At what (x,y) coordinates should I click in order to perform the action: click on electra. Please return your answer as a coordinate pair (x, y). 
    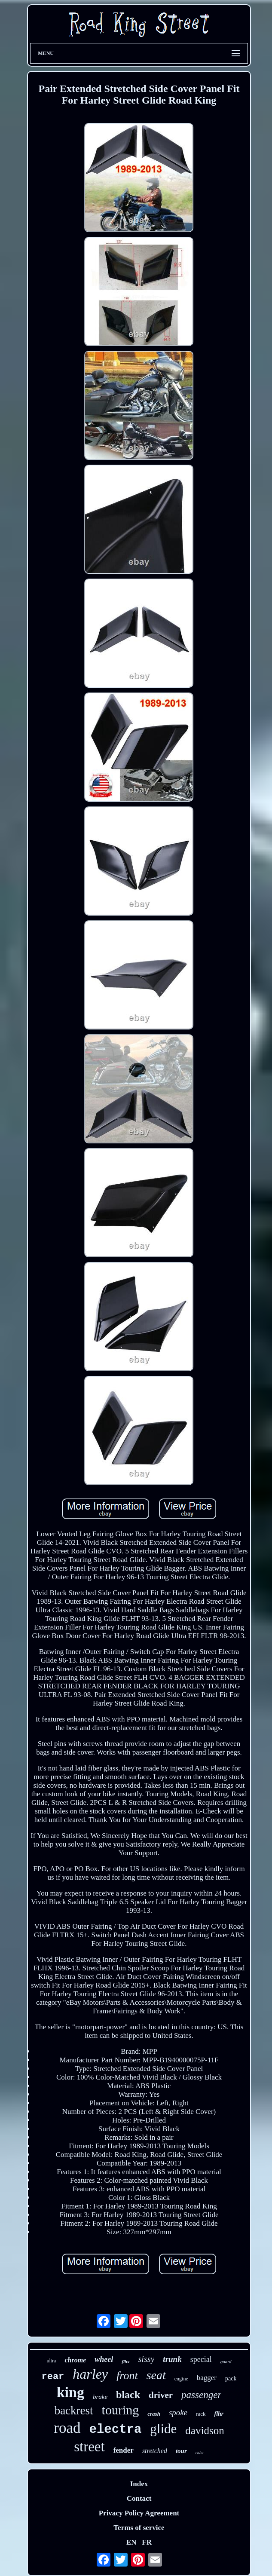
    Looking at the image, I should click on (115, 2430).